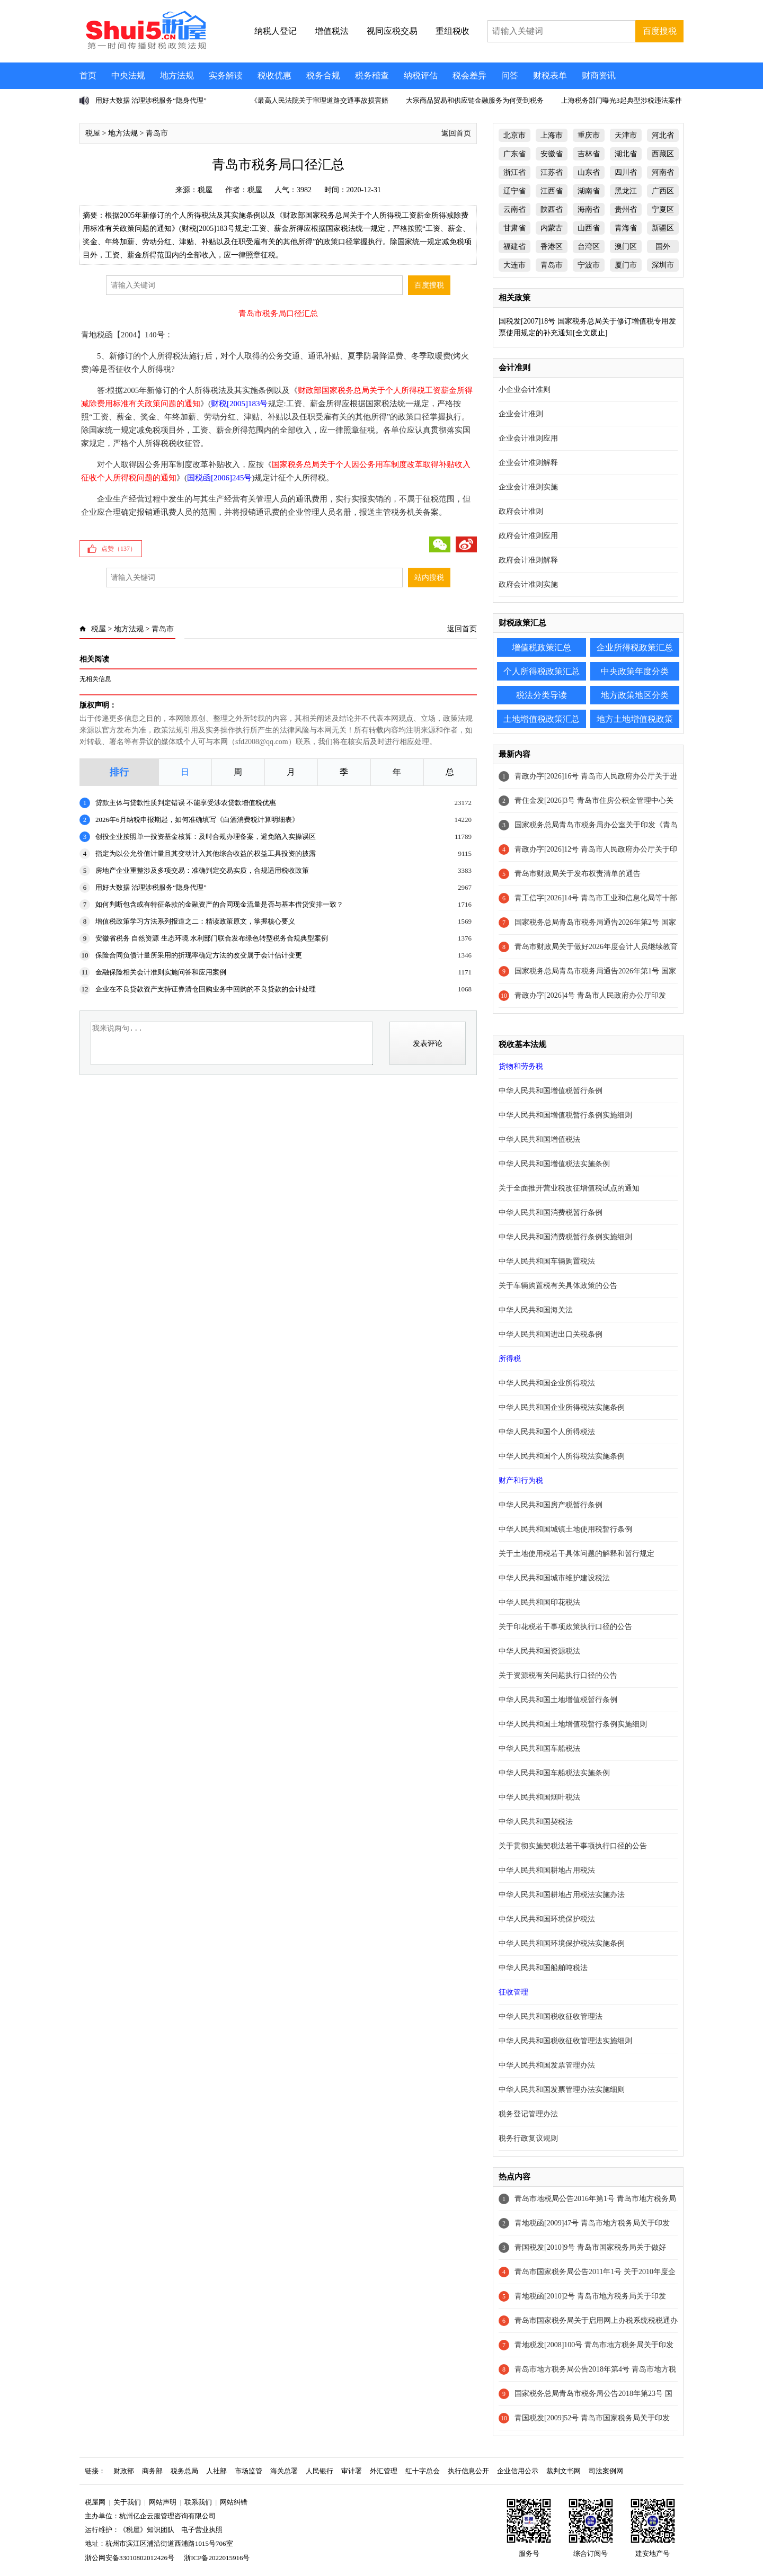 Image resolution: width=763 pixels, height=2576 pixels. I want to click on 房地产企业重整涉及多项交易：准确判定交易实质，合规适用税收政策, so click(202, 870).